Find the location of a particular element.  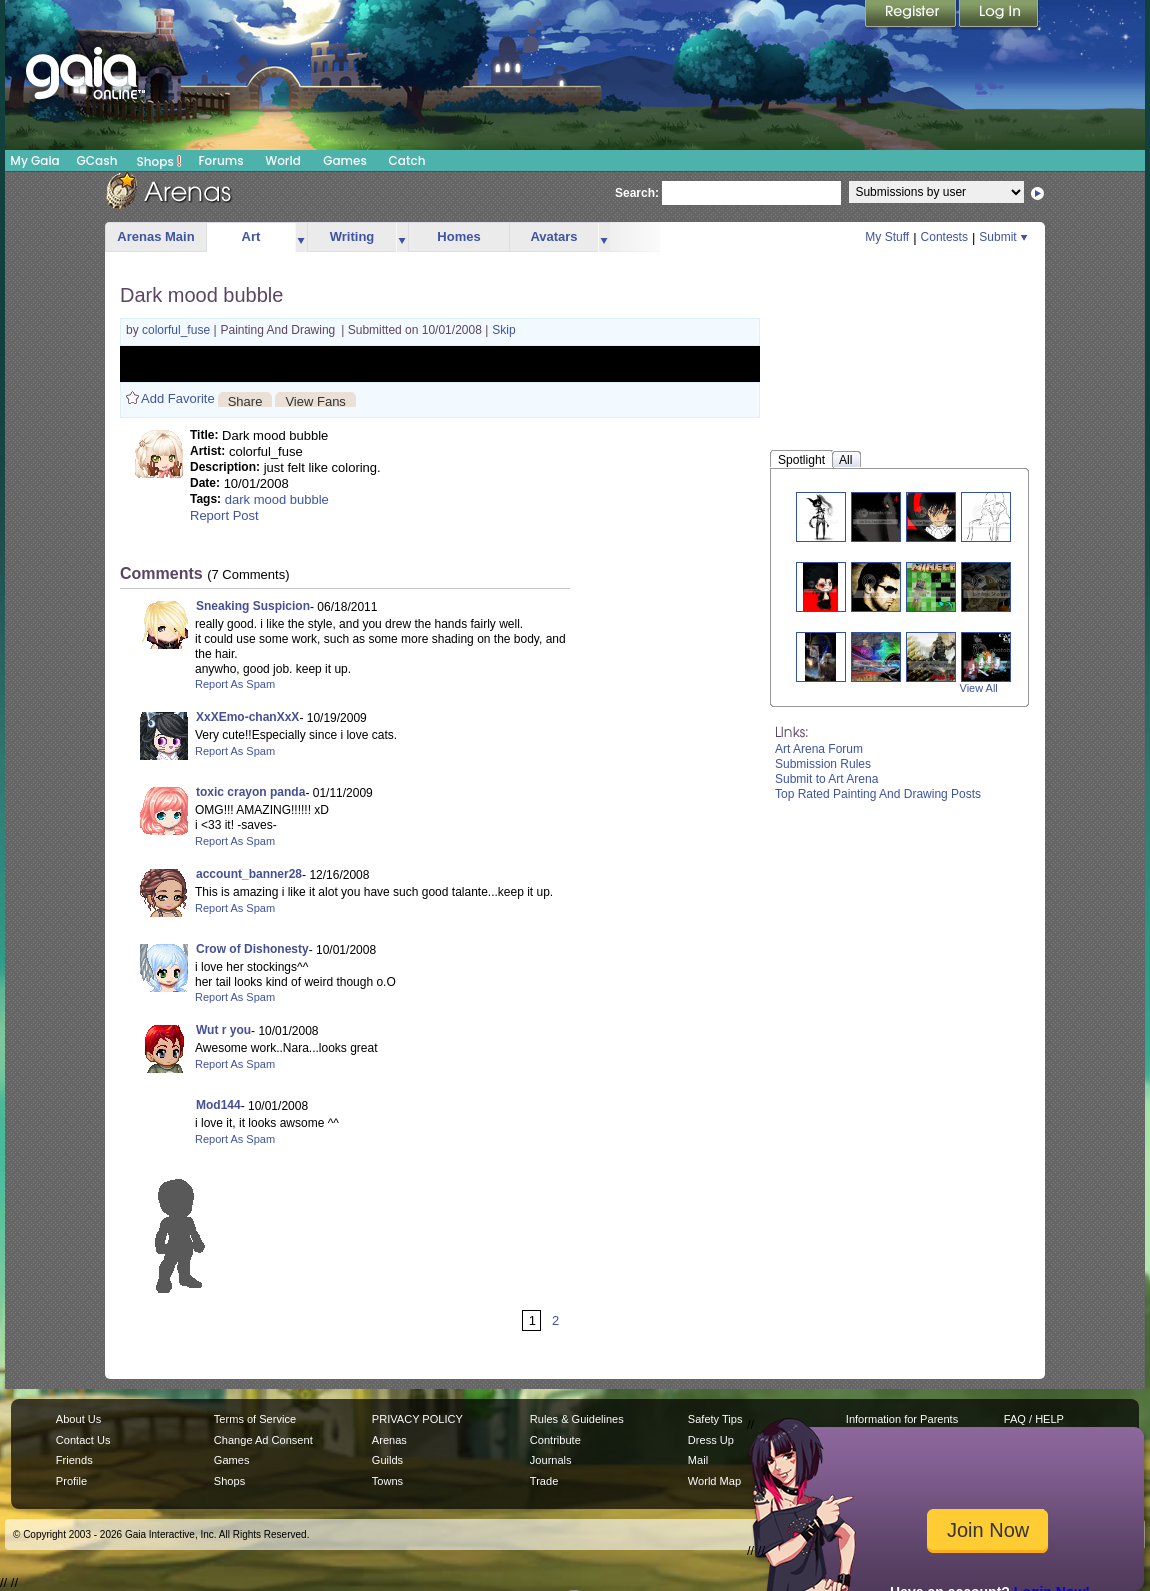

Contests is located at coordinates (944, 237).